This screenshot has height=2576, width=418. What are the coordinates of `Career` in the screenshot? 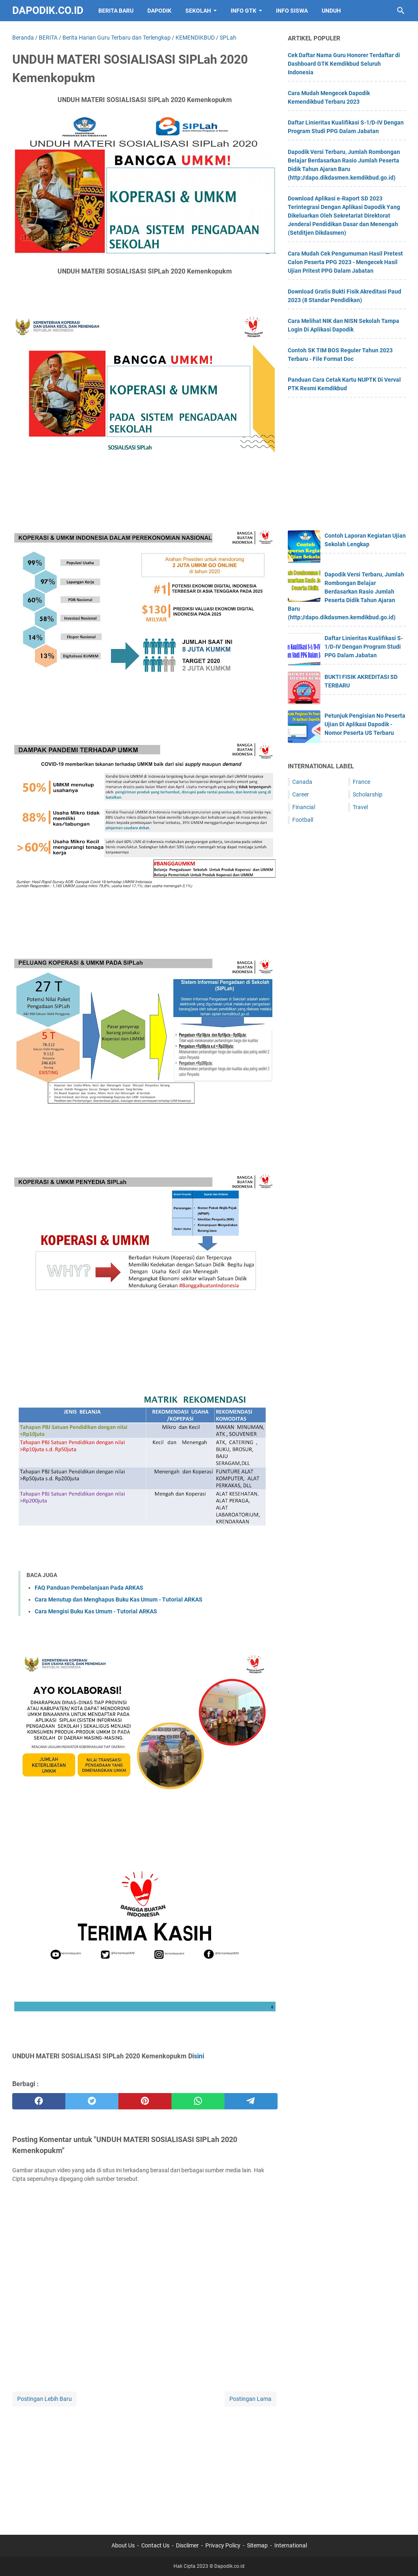 It's located at (300, 794).